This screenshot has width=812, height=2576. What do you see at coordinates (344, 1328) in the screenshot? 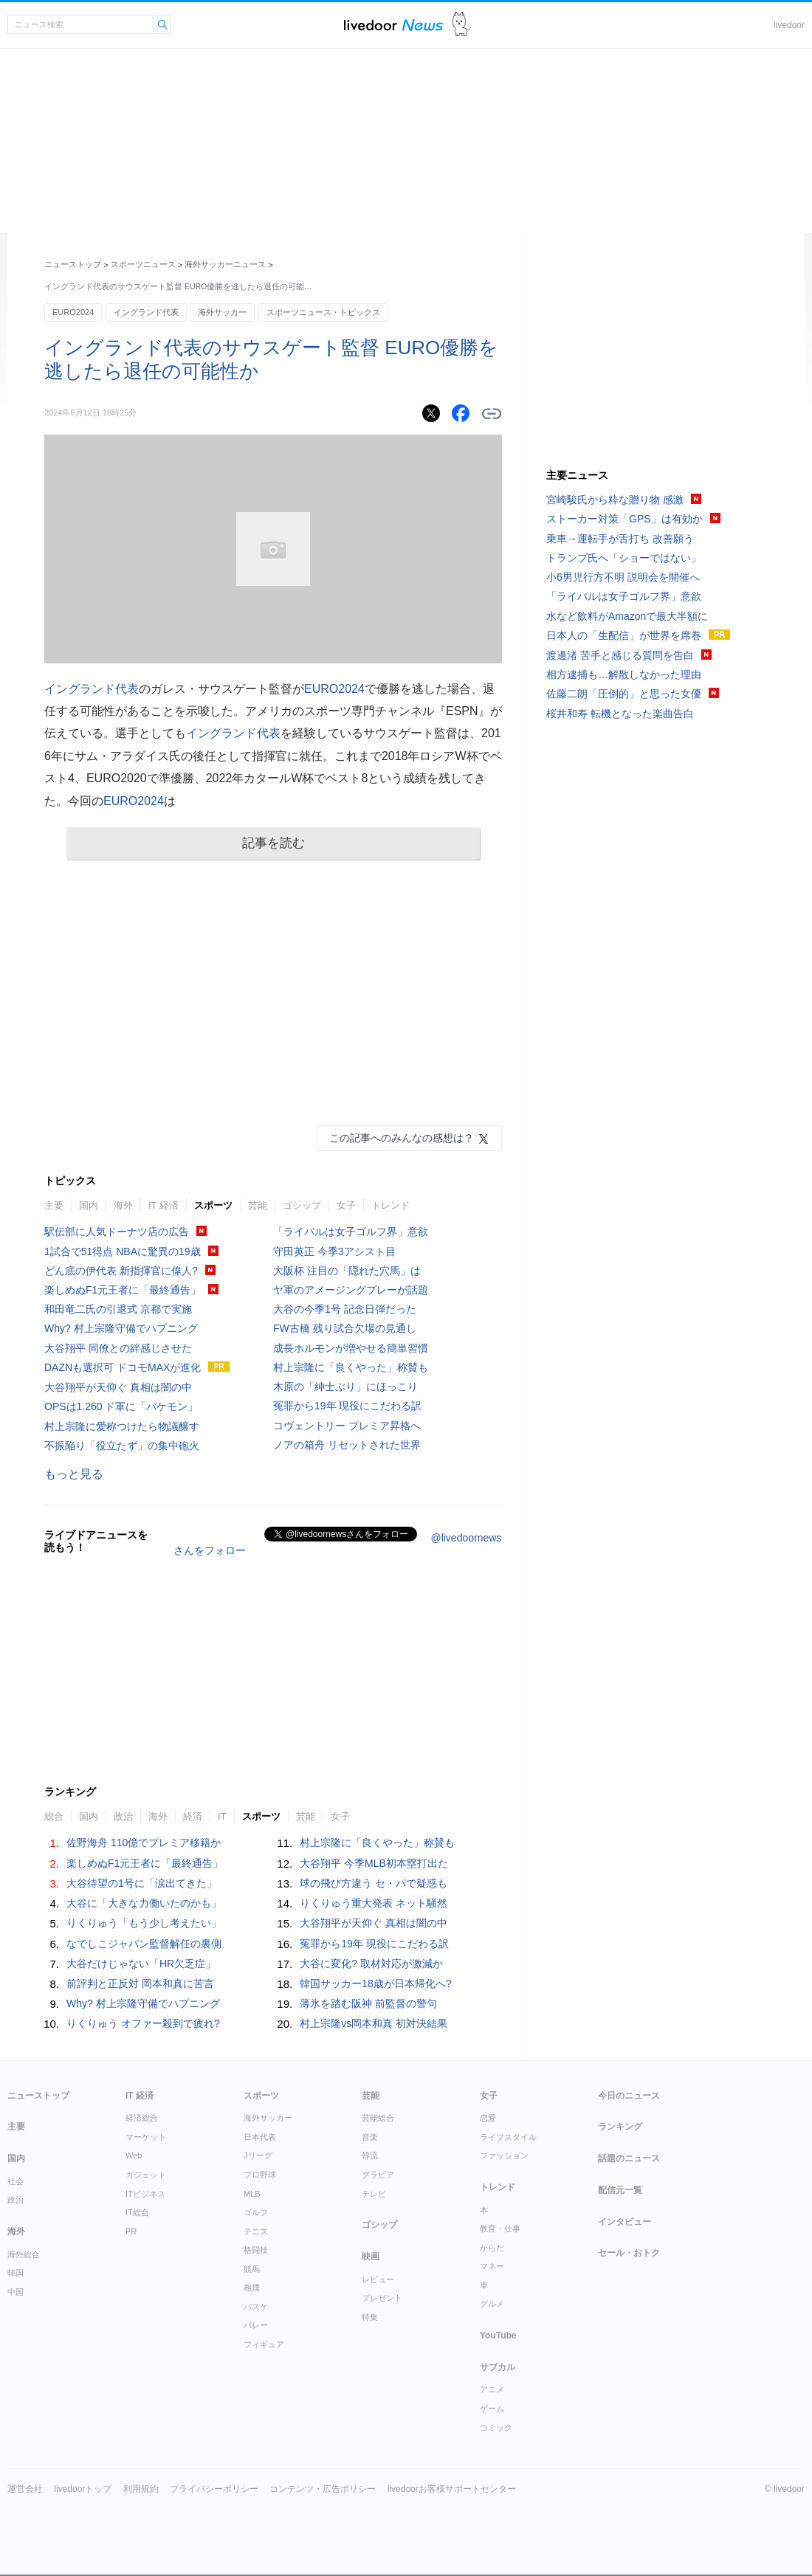
I see `FW古橋 残り試合欠場の見通し` at bounding box center [344, 1328].